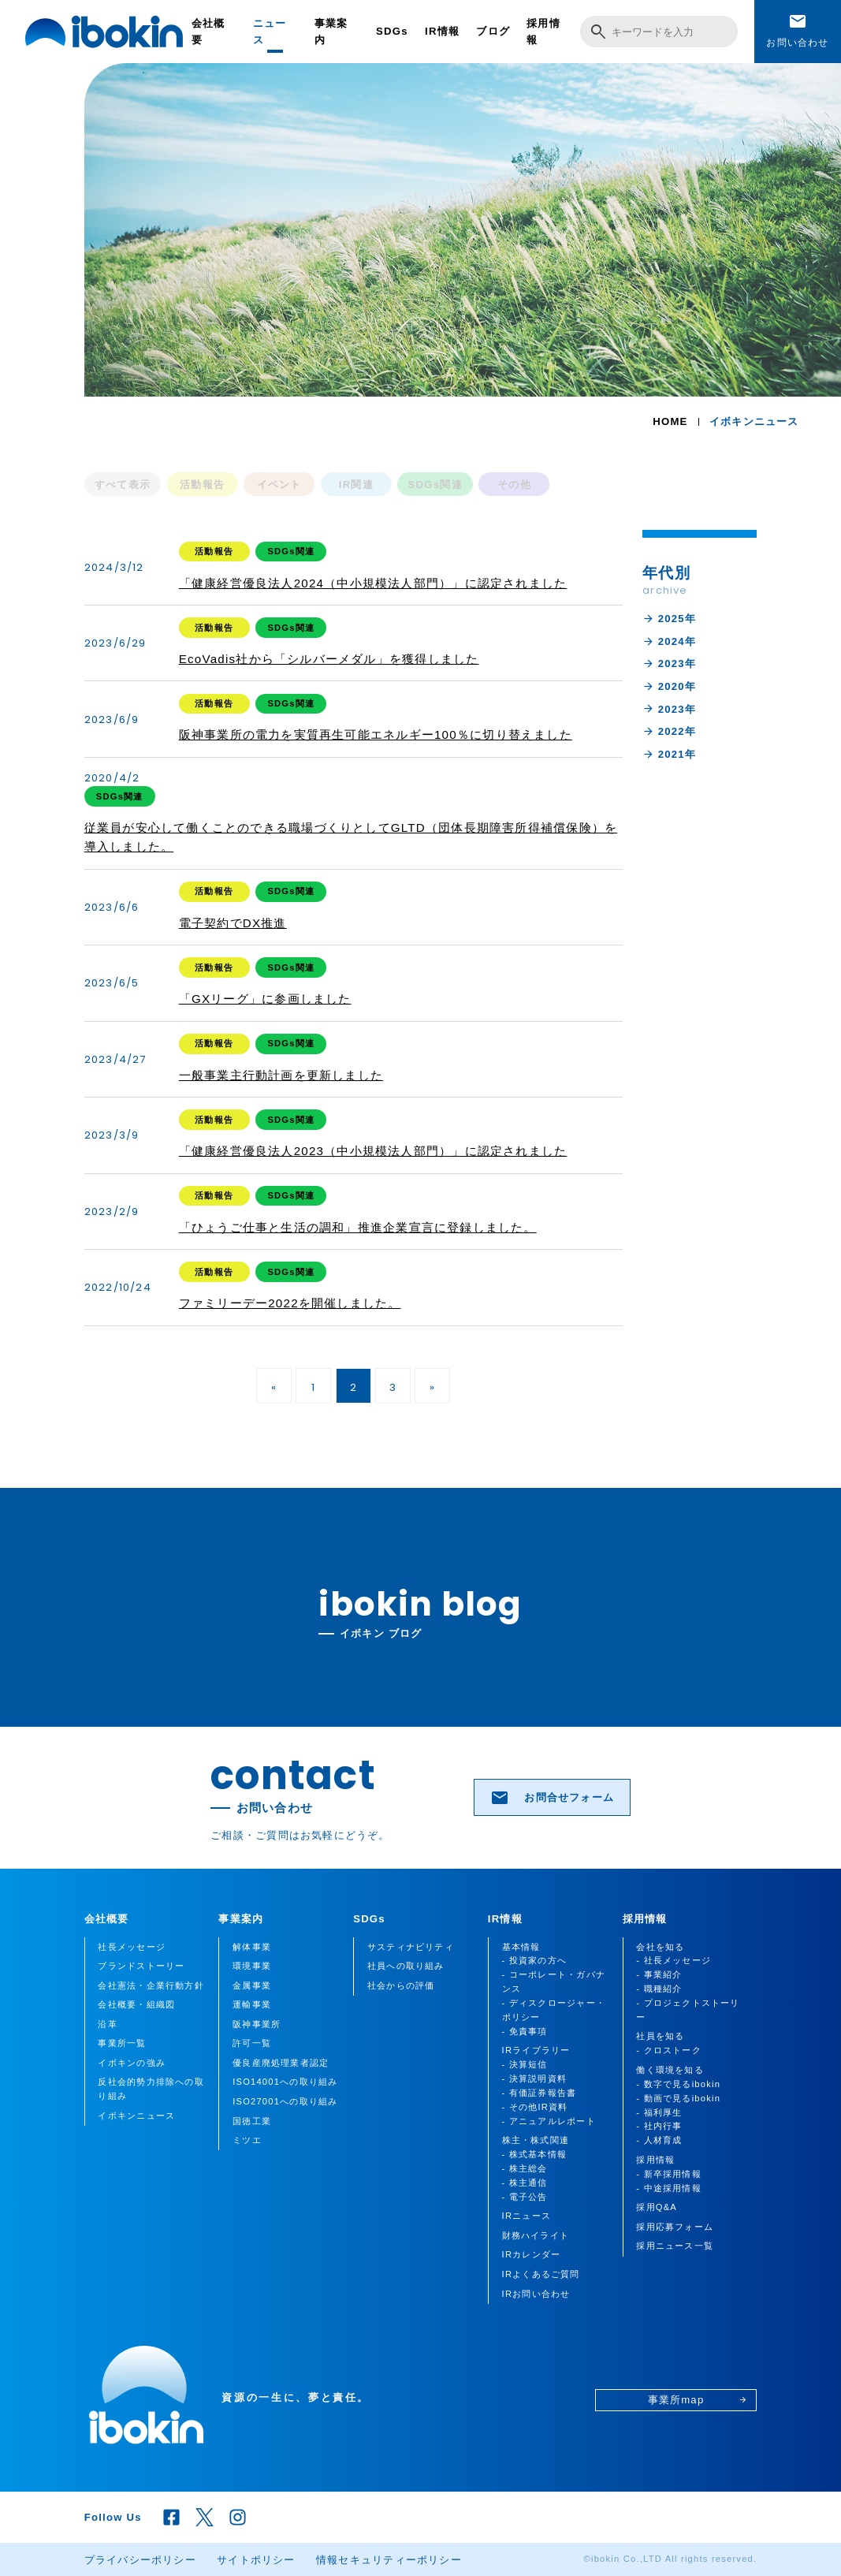  I want to click on 阪神事業所の電力を実質再生可能エネルギー100％に切り替えました, so click(375, 734).